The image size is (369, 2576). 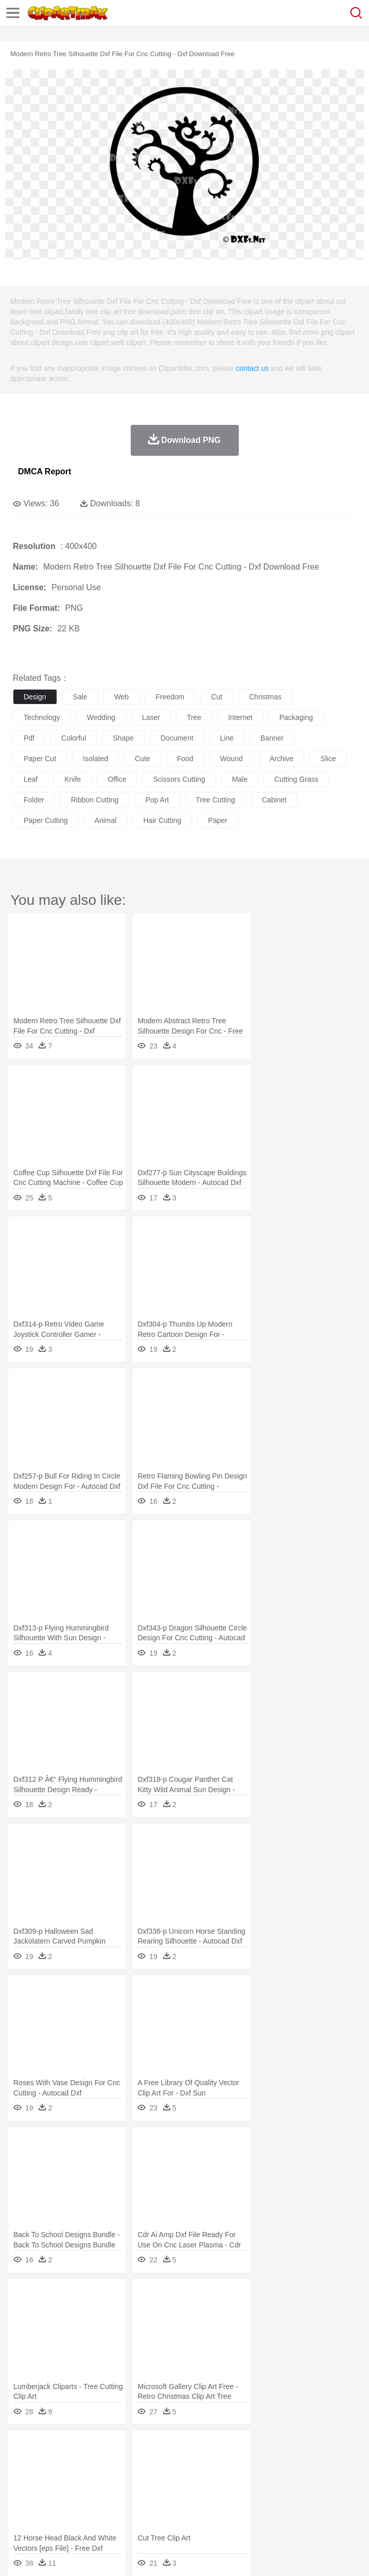 What do you see at coordinates (48, 2463) in the screenshot?
I see `Ant` at bounding box center [48, 2463].